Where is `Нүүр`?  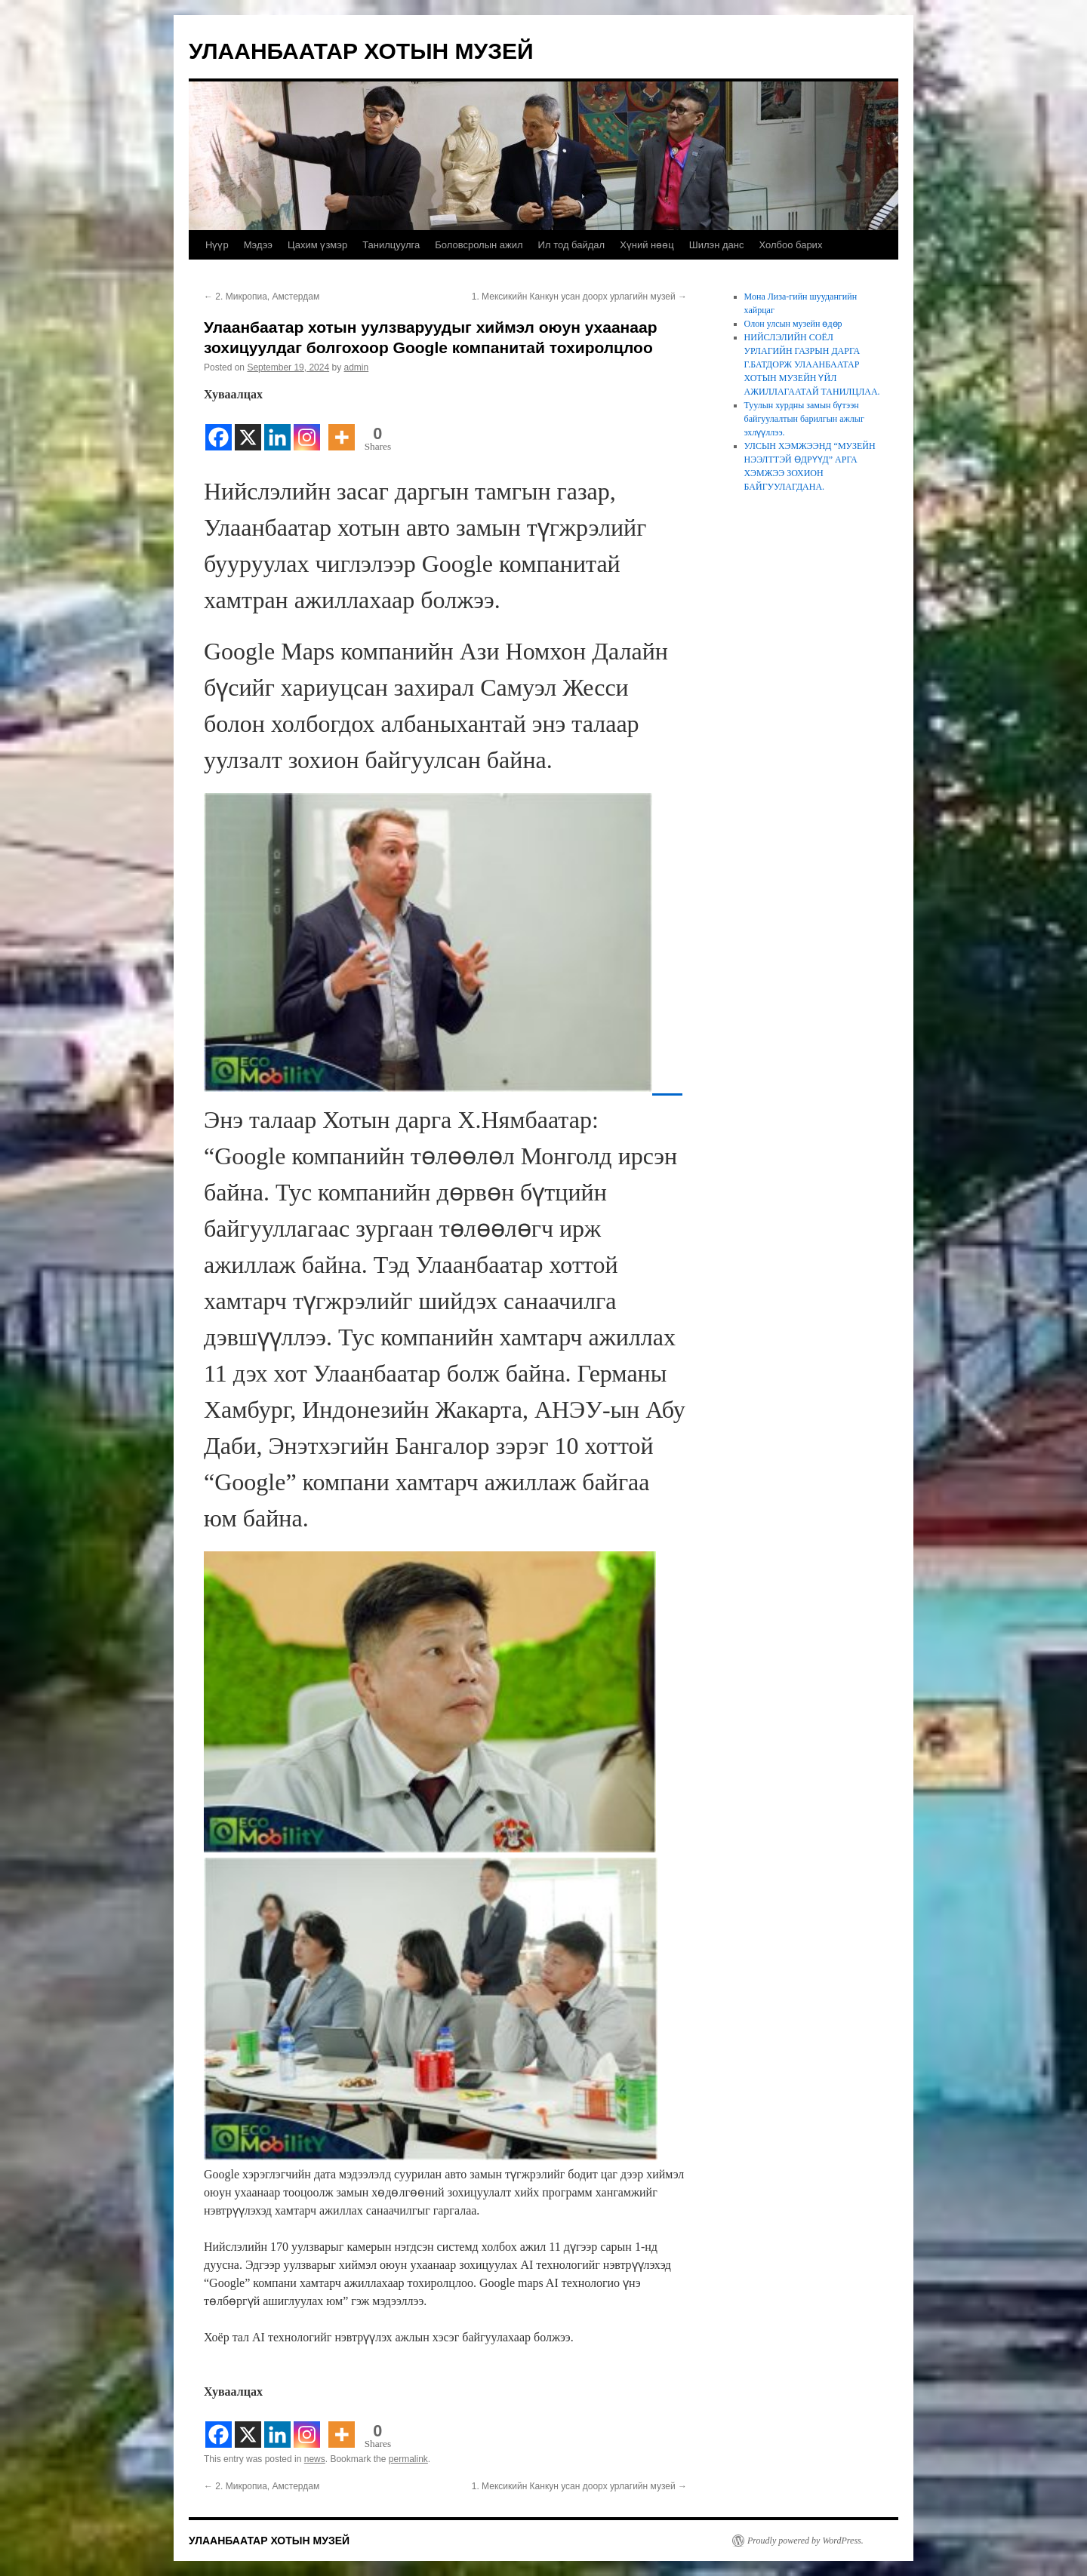
Нүүр is located at coordinates (217, 245).